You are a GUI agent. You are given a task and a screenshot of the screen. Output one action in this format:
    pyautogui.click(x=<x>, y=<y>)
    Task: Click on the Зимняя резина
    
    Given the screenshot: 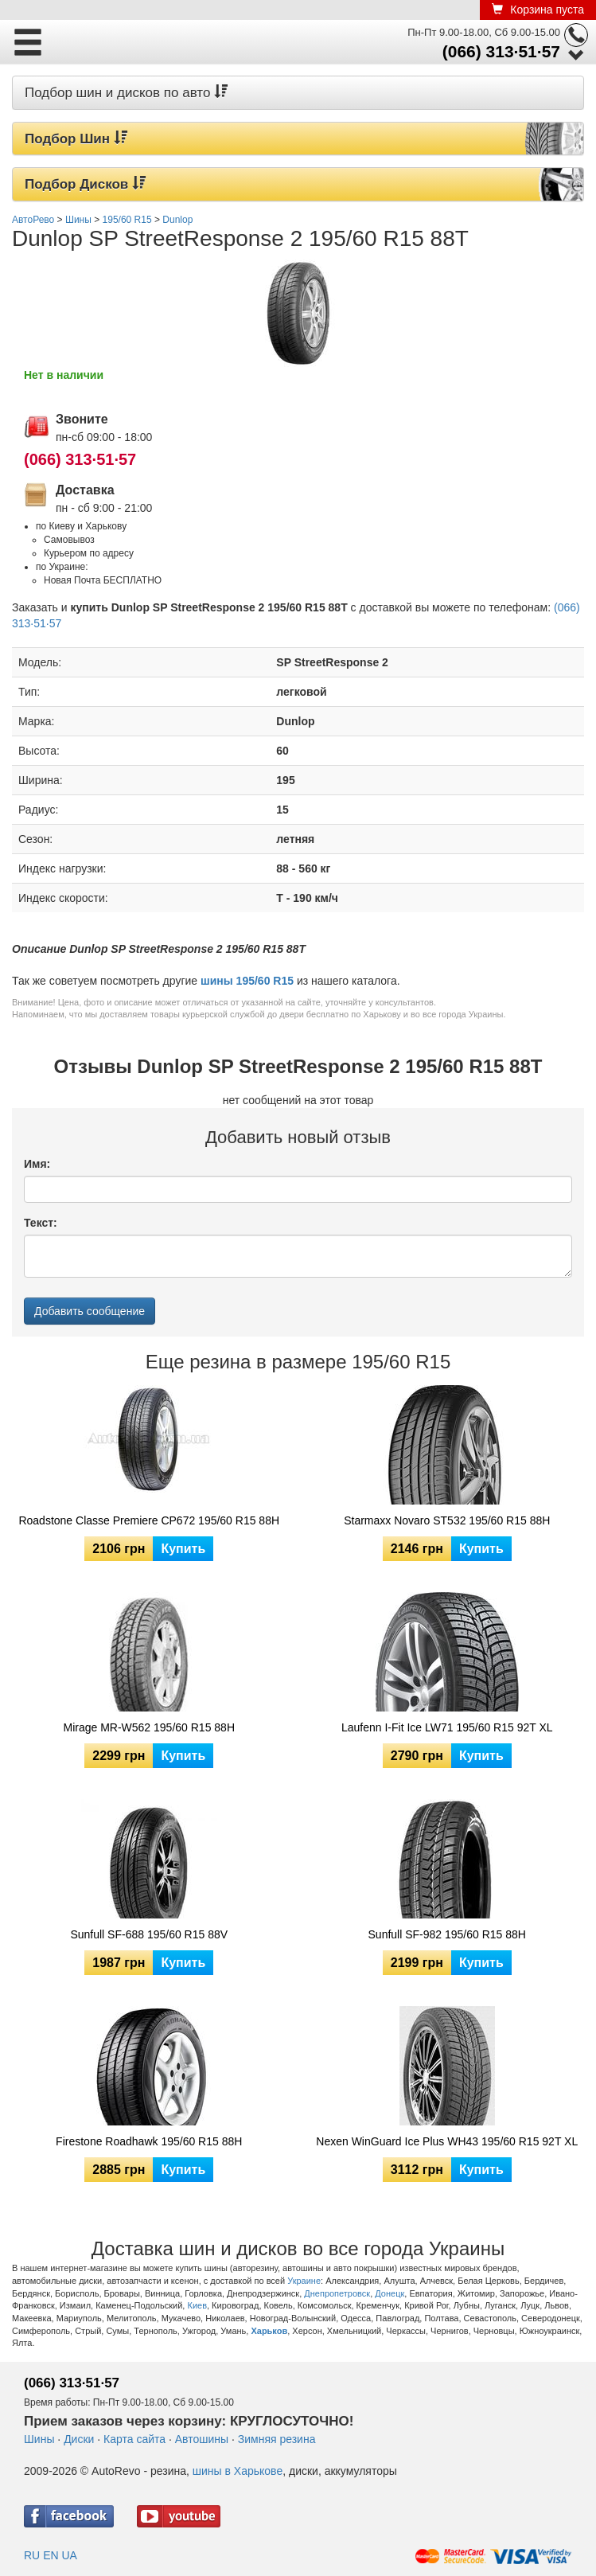 What is the action you would take?
    pyautogui.click(x=277, y=2439)
    